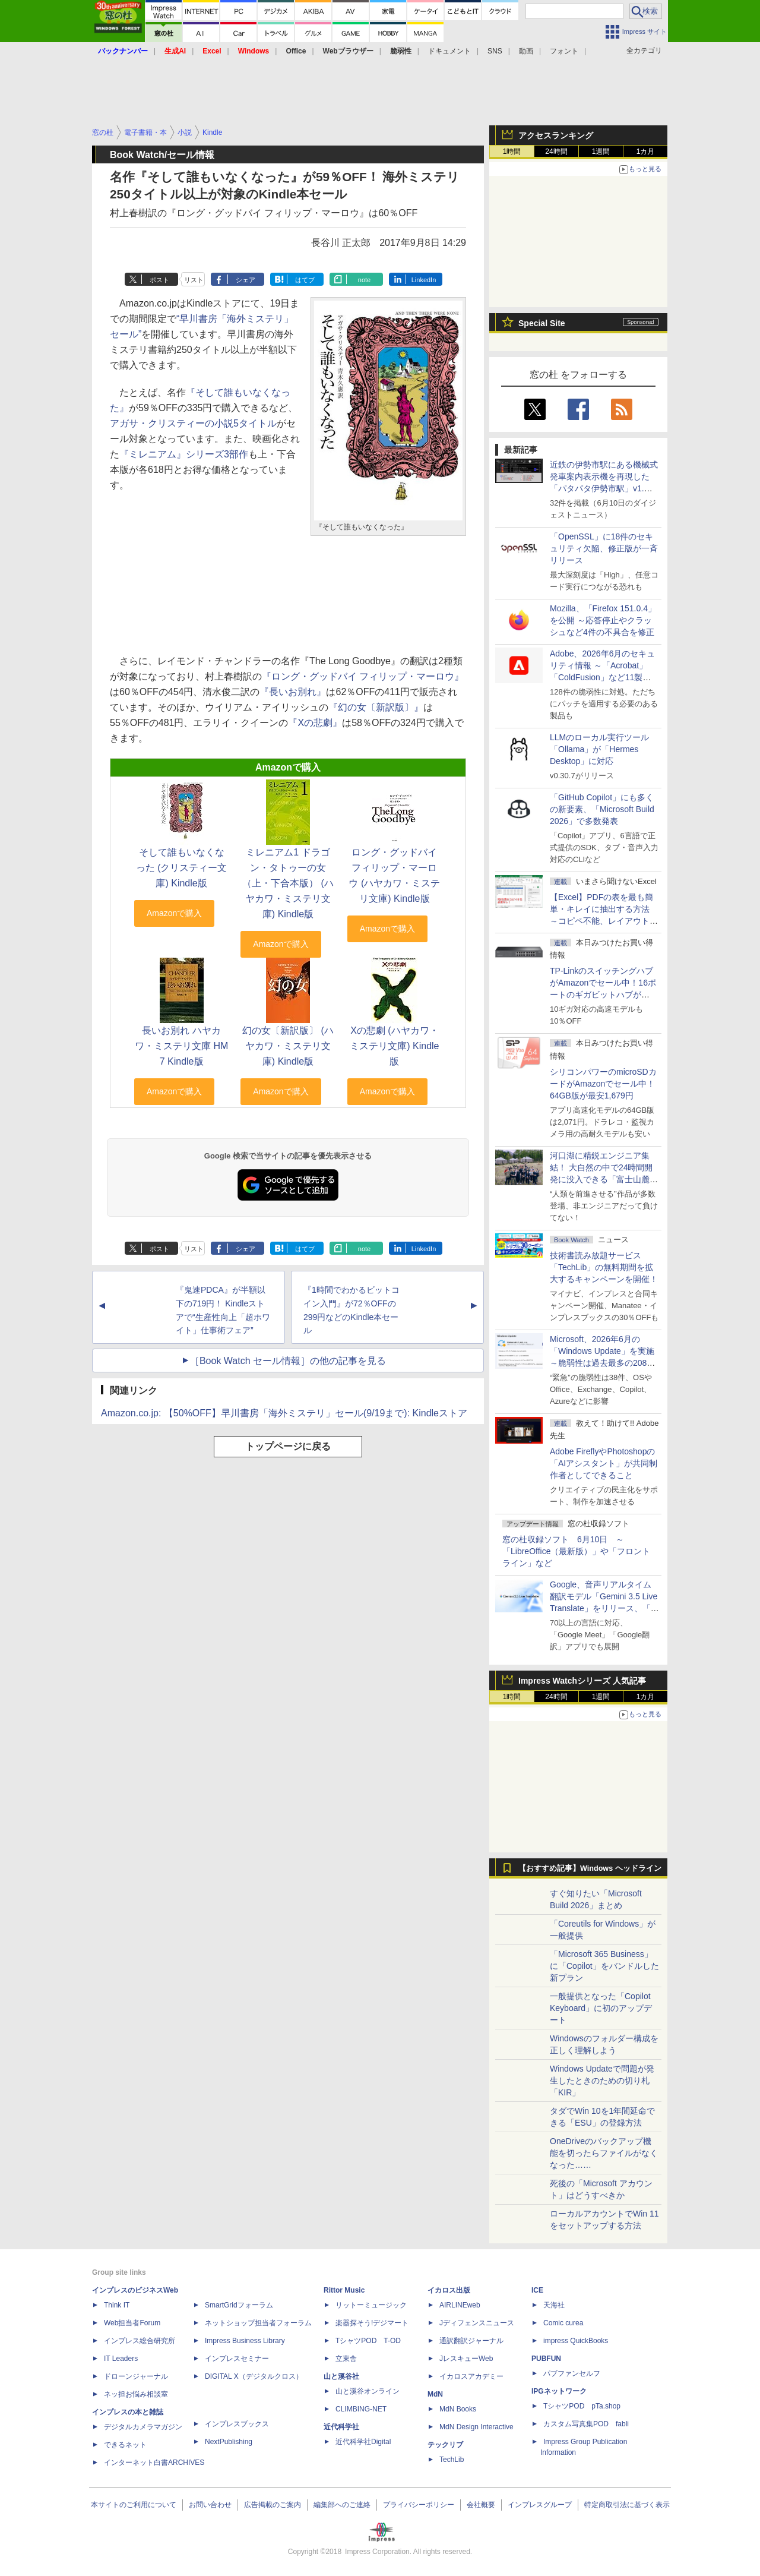 This screenshot has height=2576, width=760. I want to click on Windows Updateで問題が発生したときのための切り札「KIR」, so click(602, 2080).